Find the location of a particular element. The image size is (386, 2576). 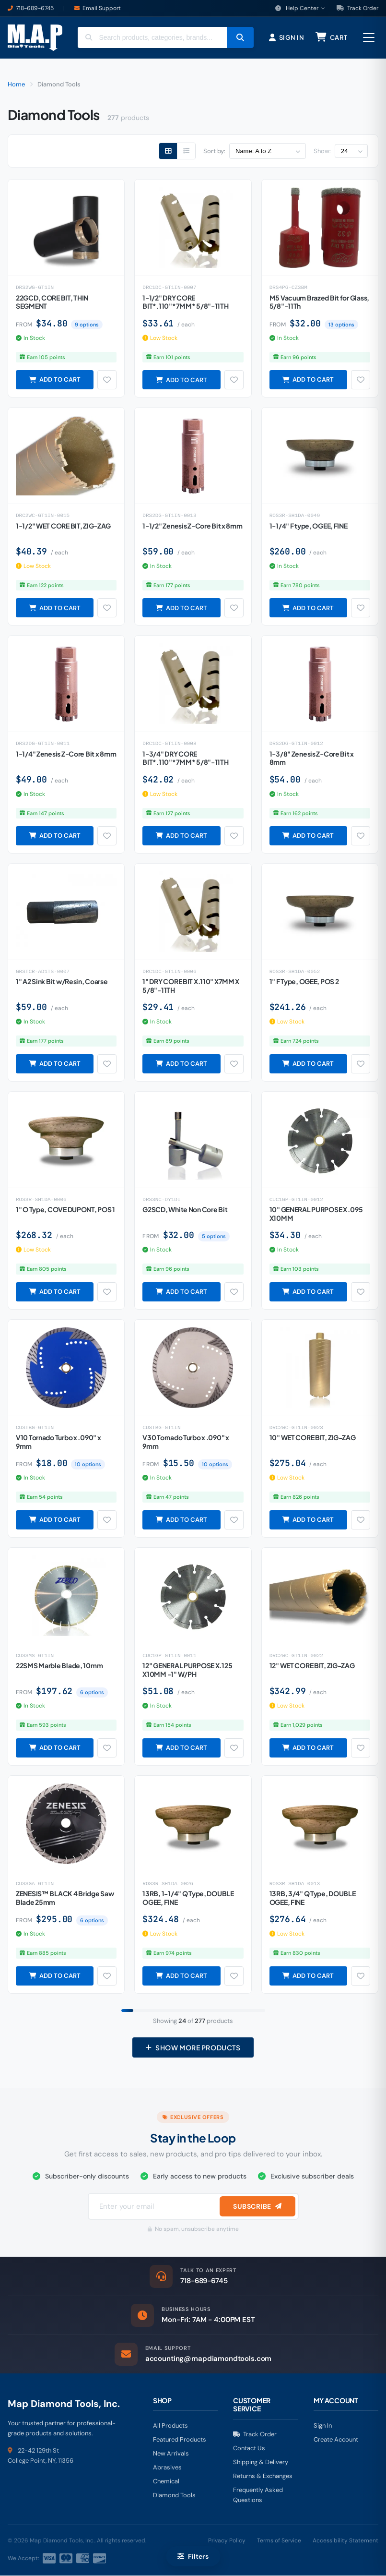

Terms of Service is located at coordinates (279, 2541).